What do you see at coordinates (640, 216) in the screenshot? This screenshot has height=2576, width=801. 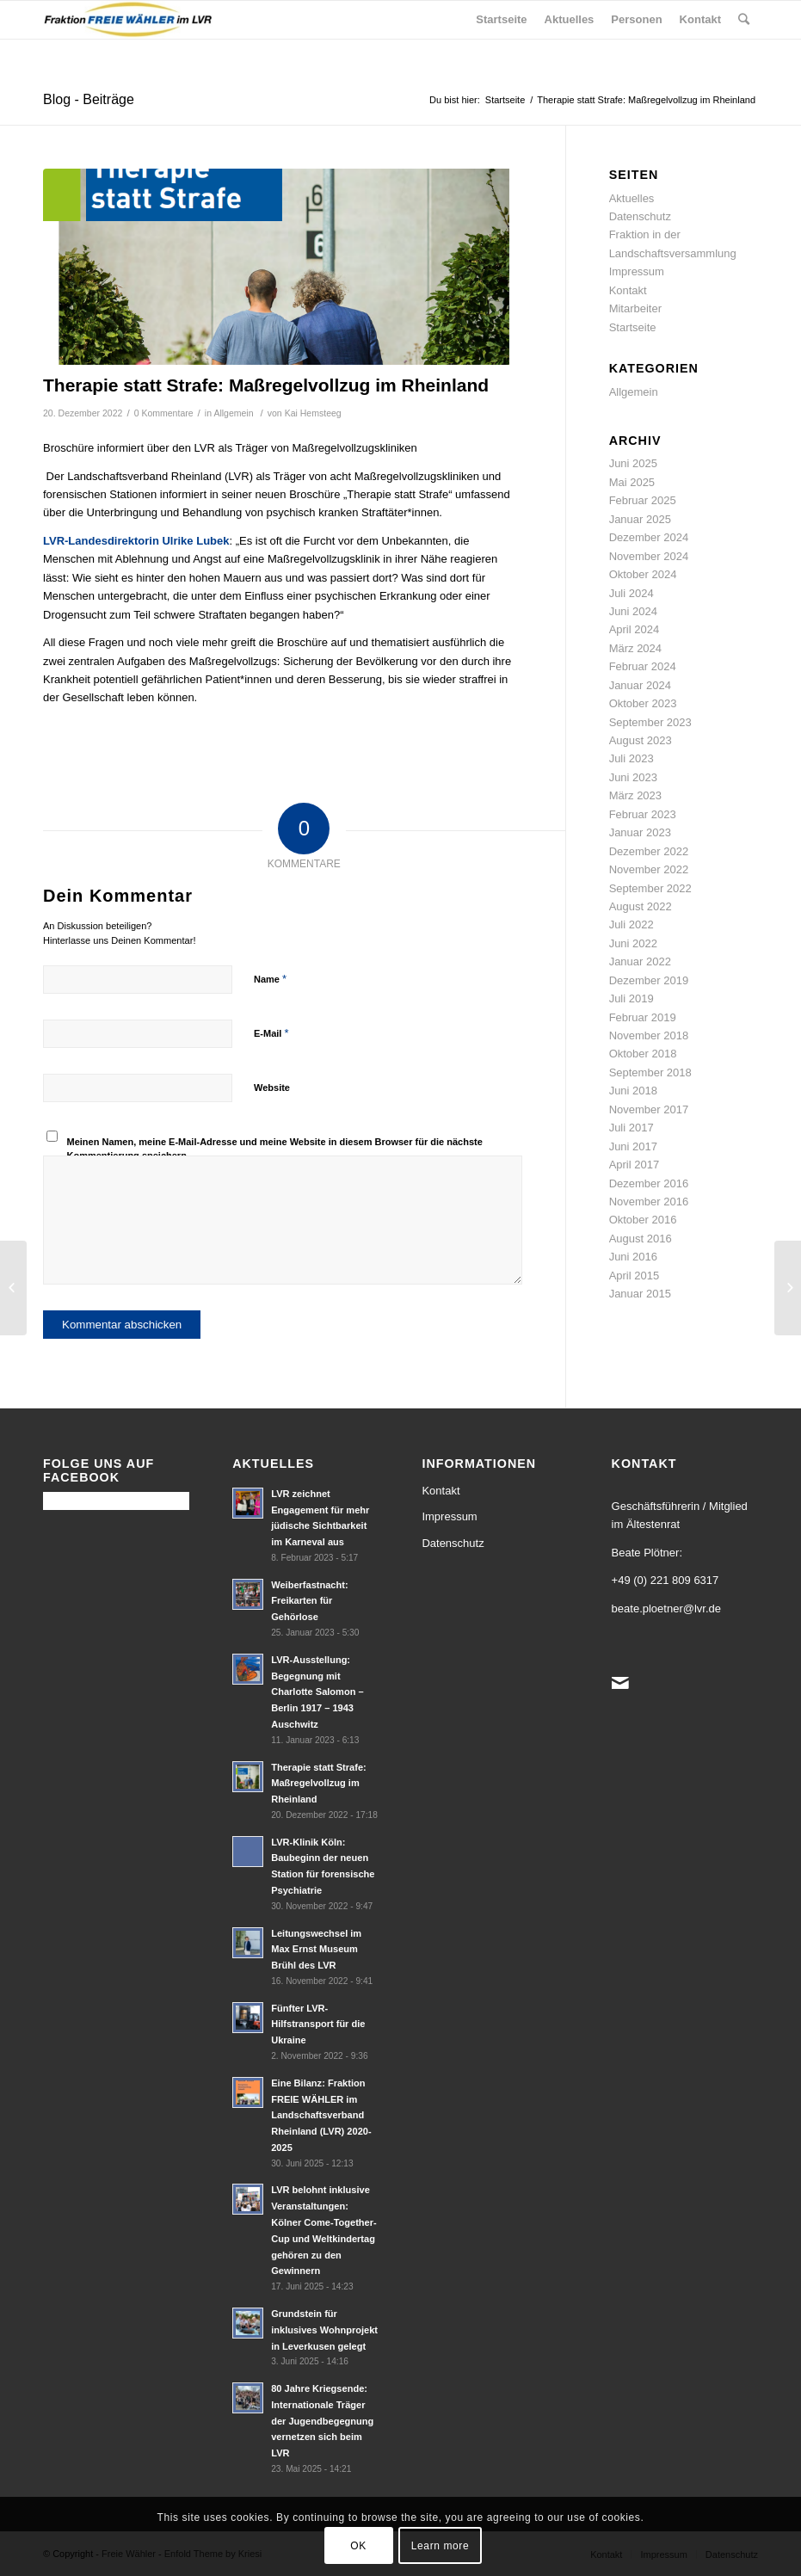 I see `Datenschutz` at bounding box center [640, 216].